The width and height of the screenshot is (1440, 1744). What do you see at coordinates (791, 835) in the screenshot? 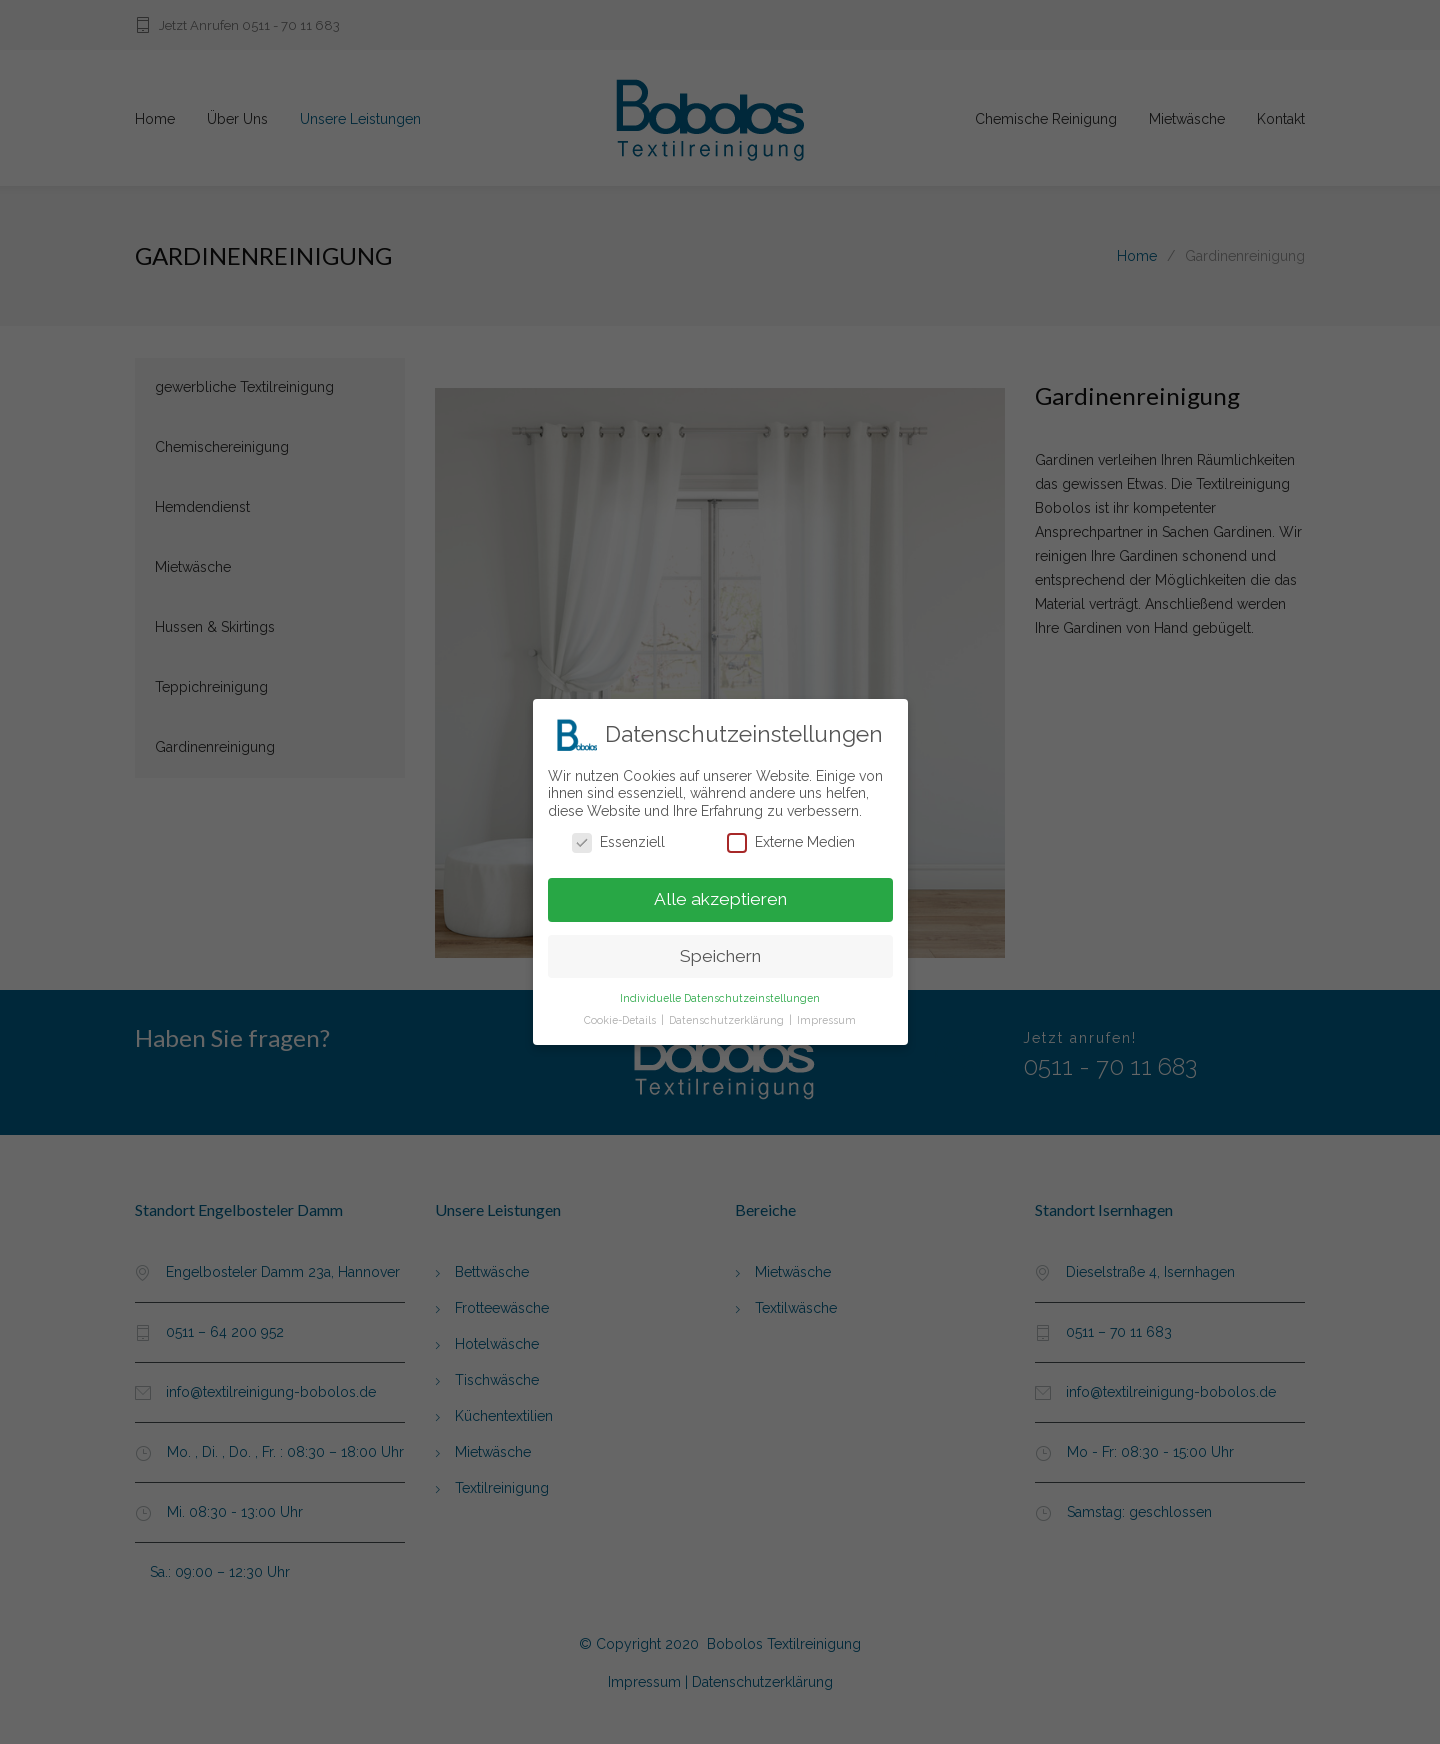
I see `Externe Medien` at bounding box center [791, 835].